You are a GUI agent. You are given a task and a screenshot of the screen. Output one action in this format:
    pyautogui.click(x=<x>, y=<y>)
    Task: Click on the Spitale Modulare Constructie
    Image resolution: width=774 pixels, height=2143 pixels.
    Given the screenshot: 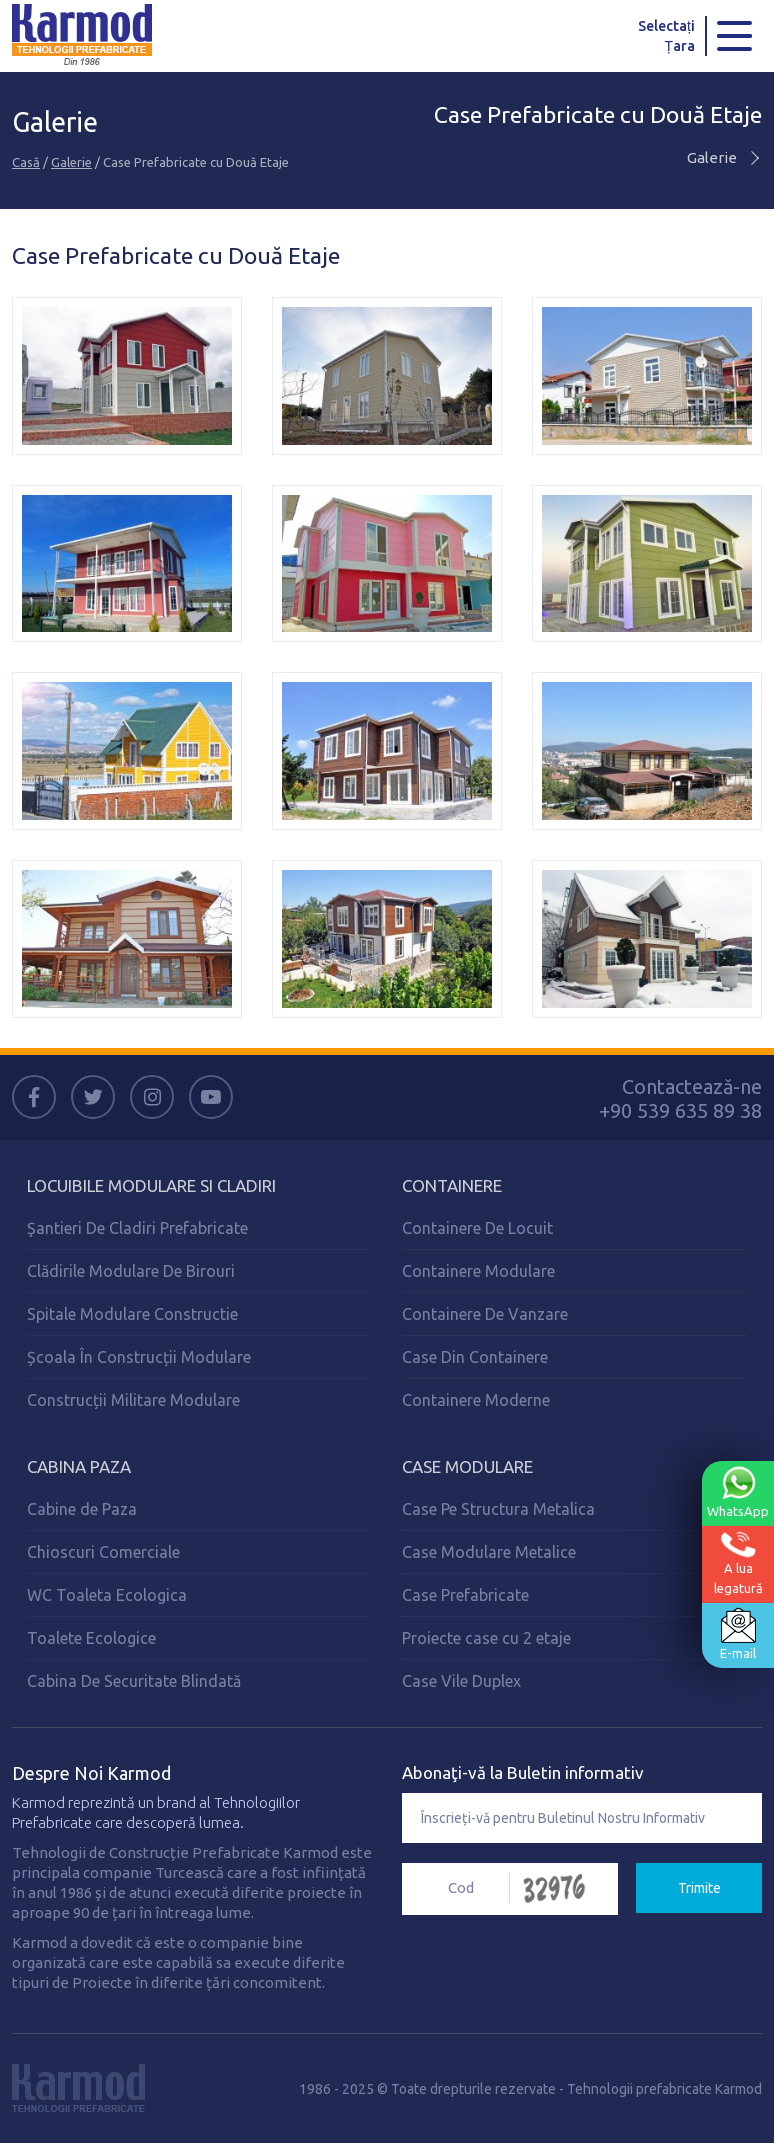 What is the action you would take?
    pyautogui.click(x=132, y=1314)
    